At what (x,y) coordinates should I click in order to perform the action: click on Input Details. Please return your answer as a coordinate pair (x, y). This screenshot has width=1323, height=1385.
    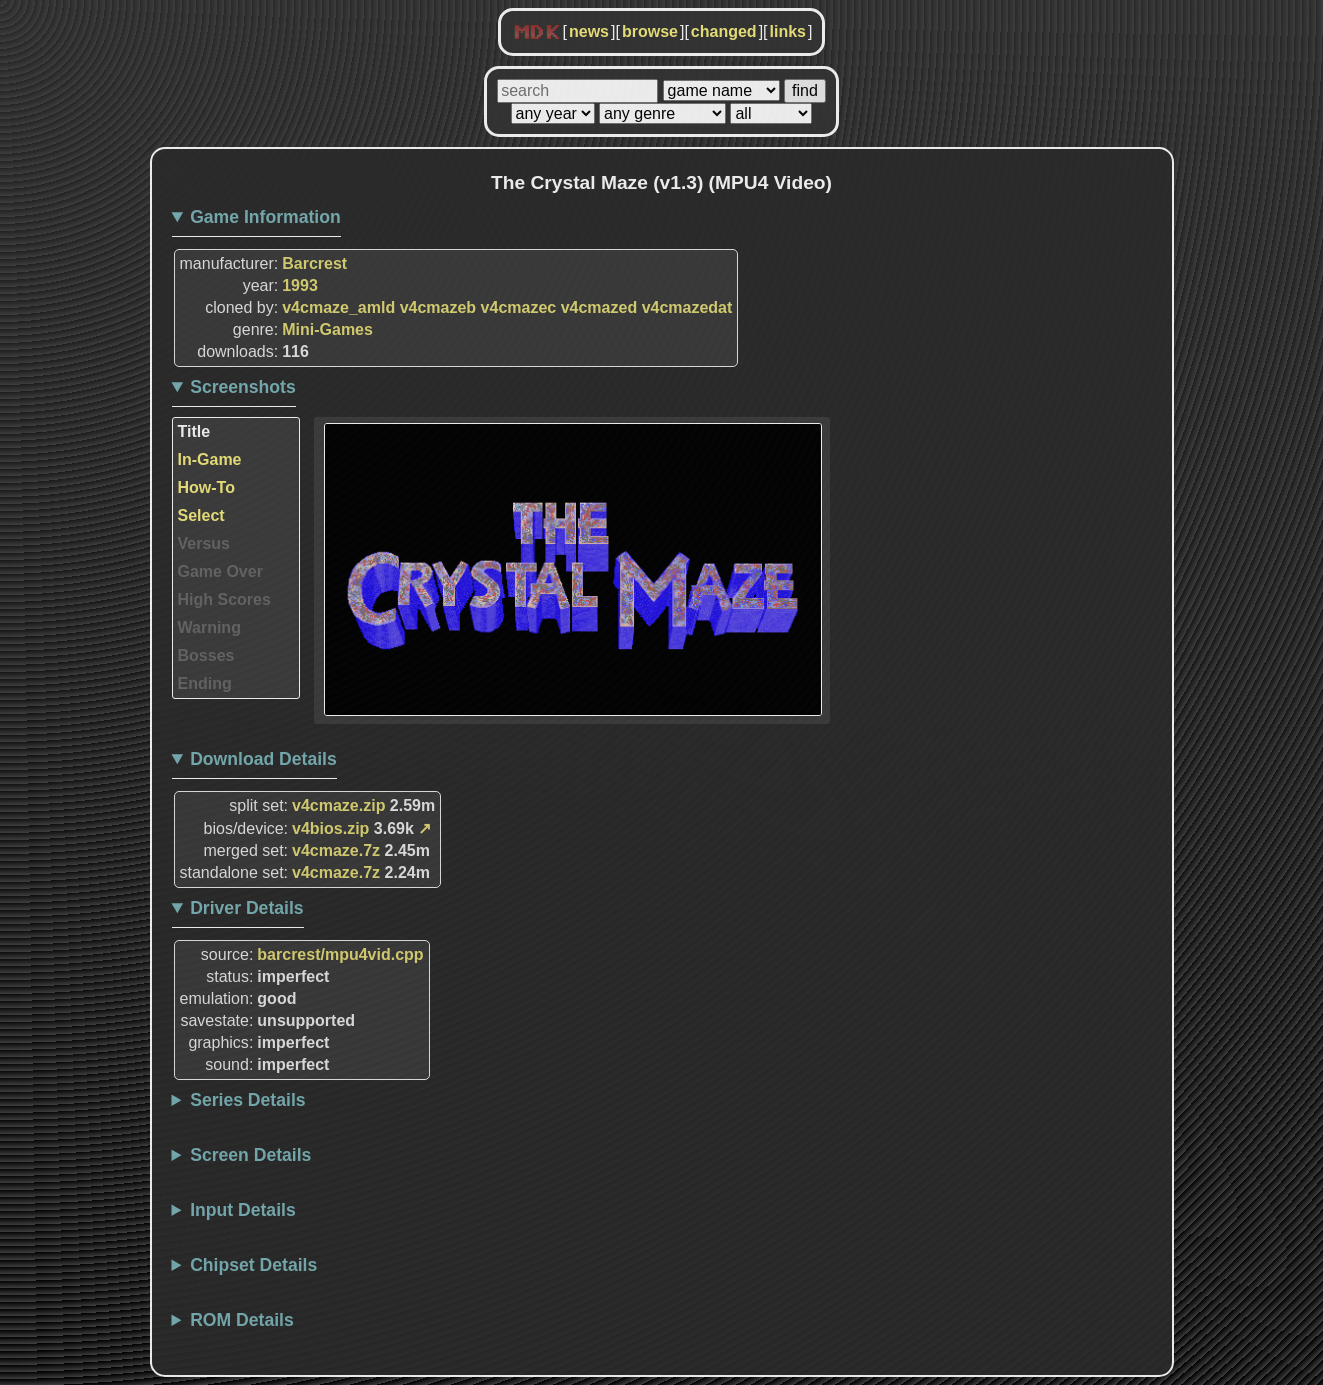
    Looking at the image, I should click on (243, 1210).